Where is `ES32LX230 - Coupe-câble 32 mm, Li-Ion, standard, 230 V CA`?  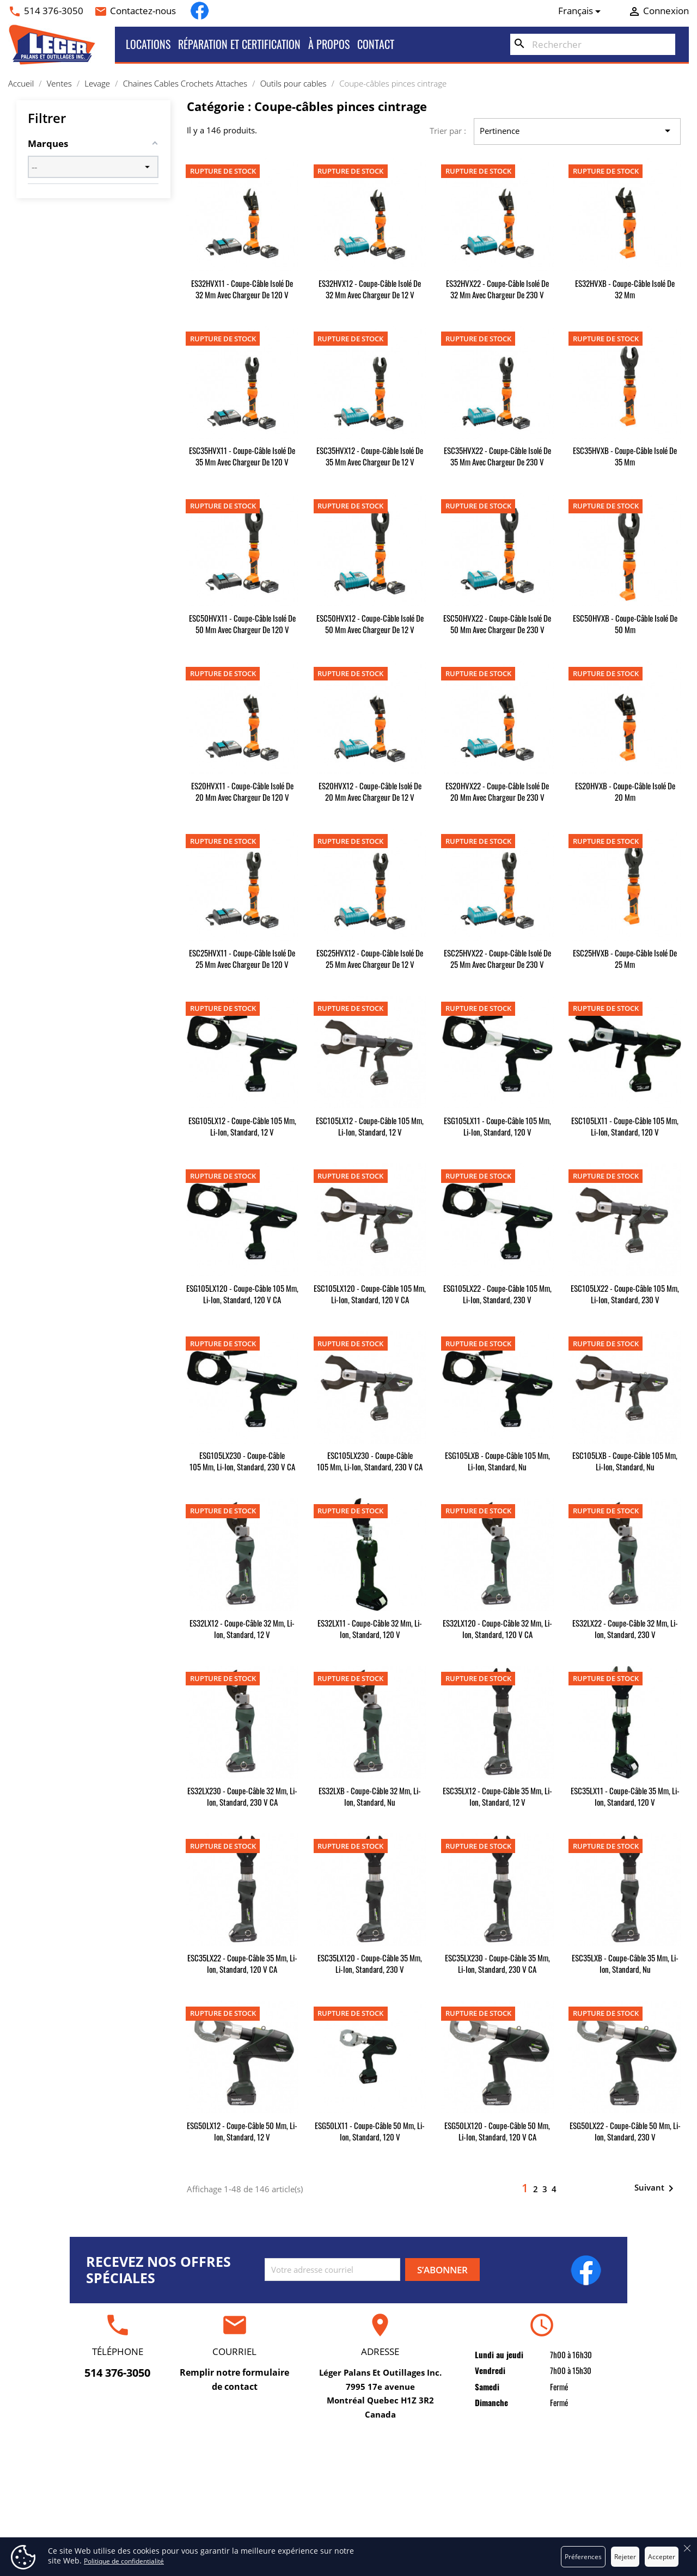
ES32LX230 - Coupe-câble 32 mm, Li-Ion, standard, 230 V CA is located at coordinates (242, 1796).